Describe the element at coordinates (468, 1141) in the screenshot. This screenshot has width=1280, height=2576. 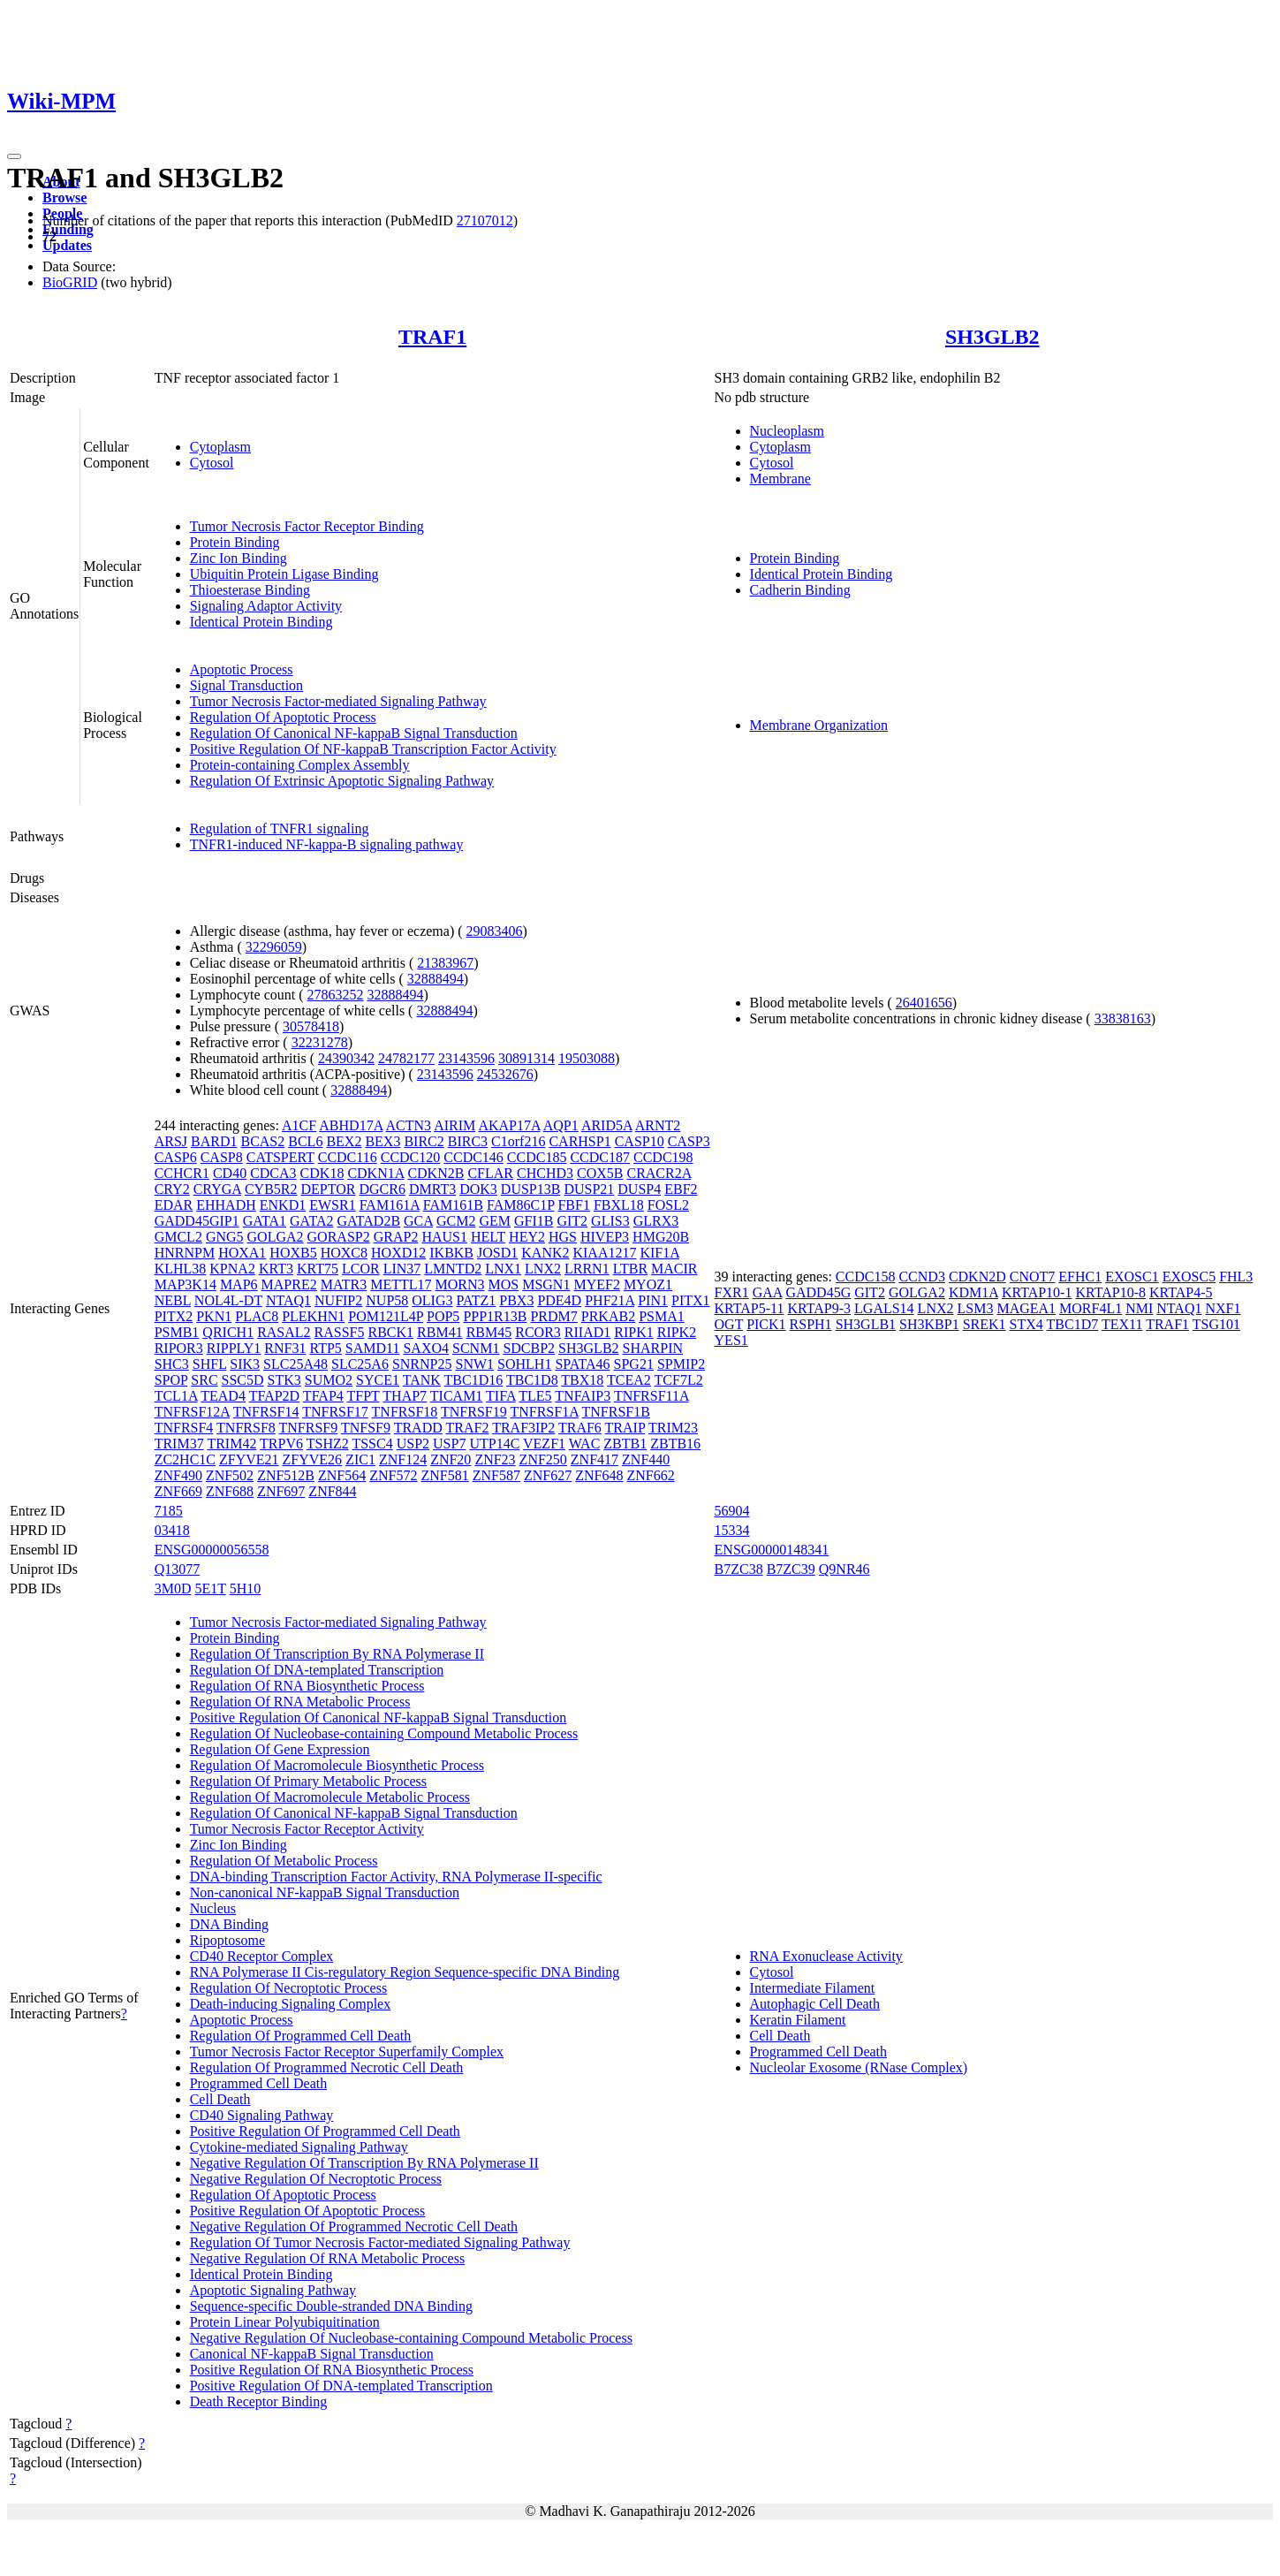
I see `BIRC3` at that location.